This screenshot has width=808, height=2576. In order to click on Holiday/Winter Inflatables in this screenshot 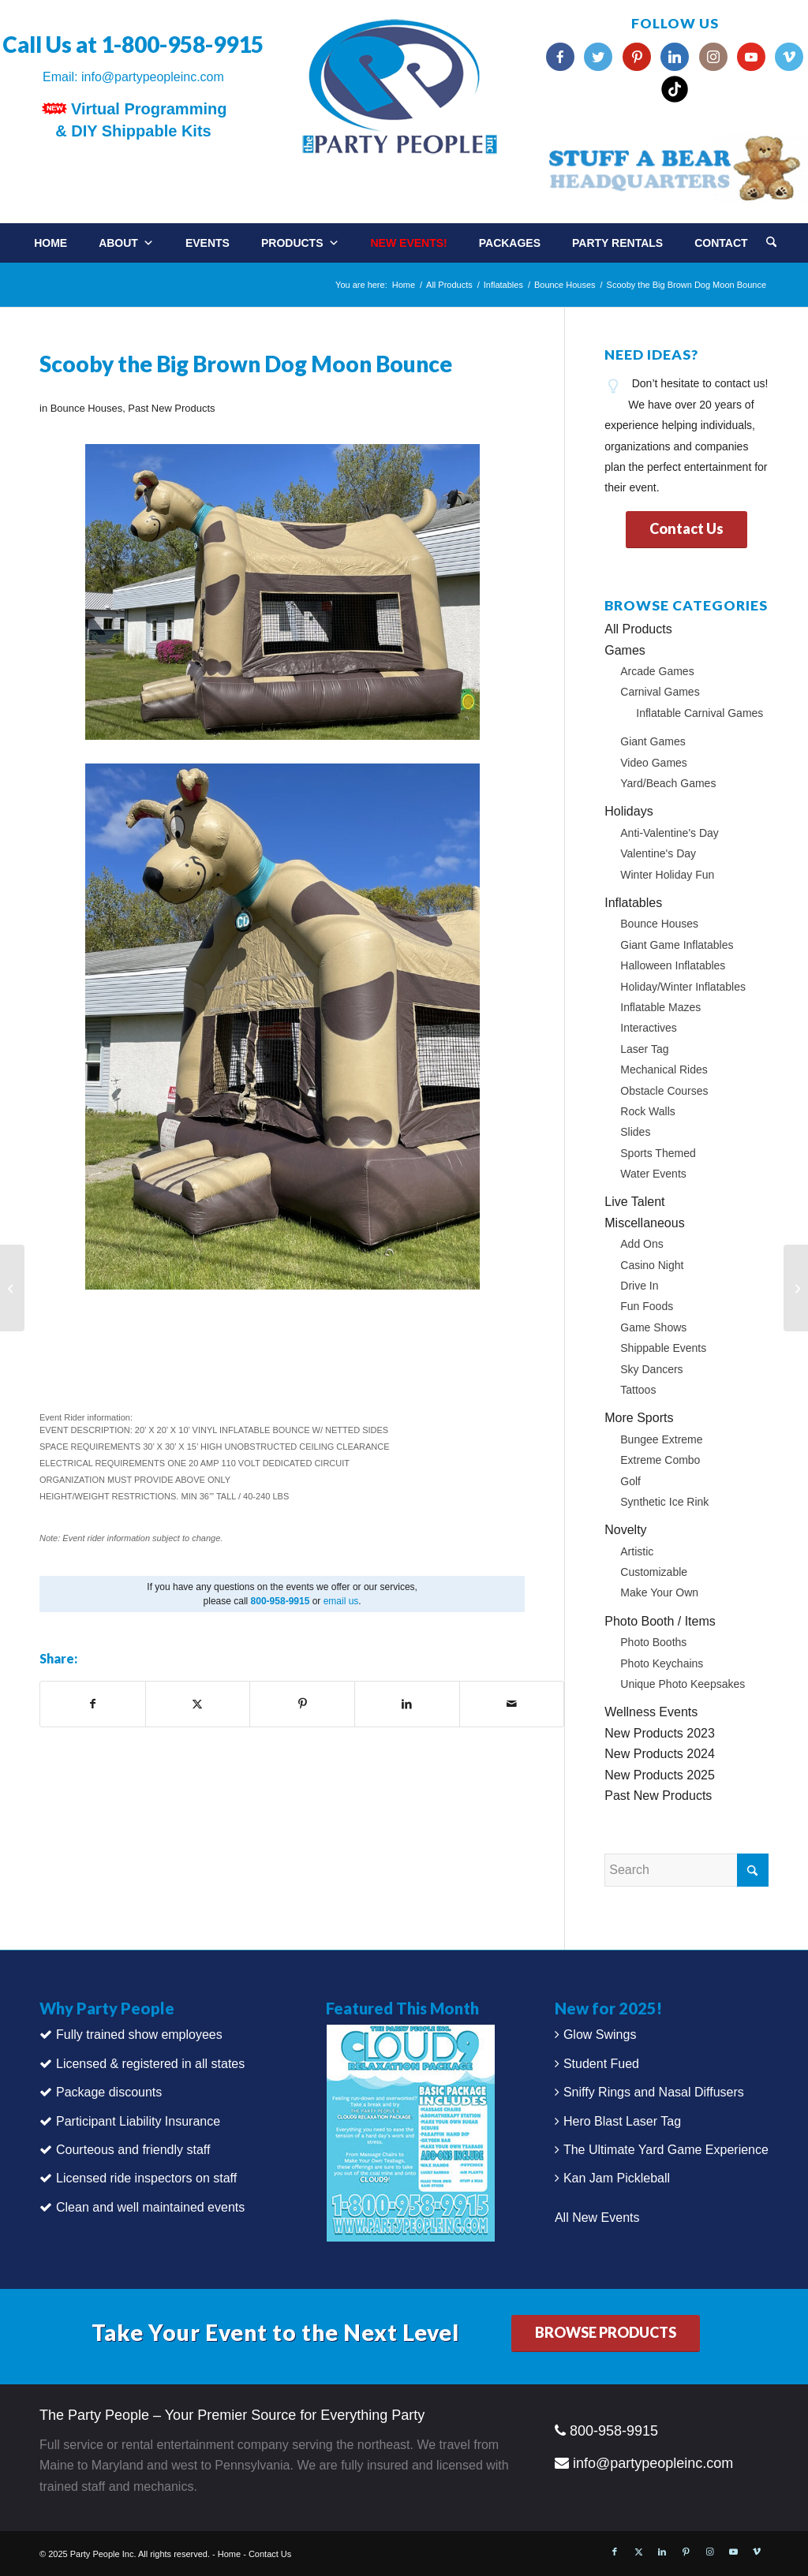, I will do `click(683, 986)`.